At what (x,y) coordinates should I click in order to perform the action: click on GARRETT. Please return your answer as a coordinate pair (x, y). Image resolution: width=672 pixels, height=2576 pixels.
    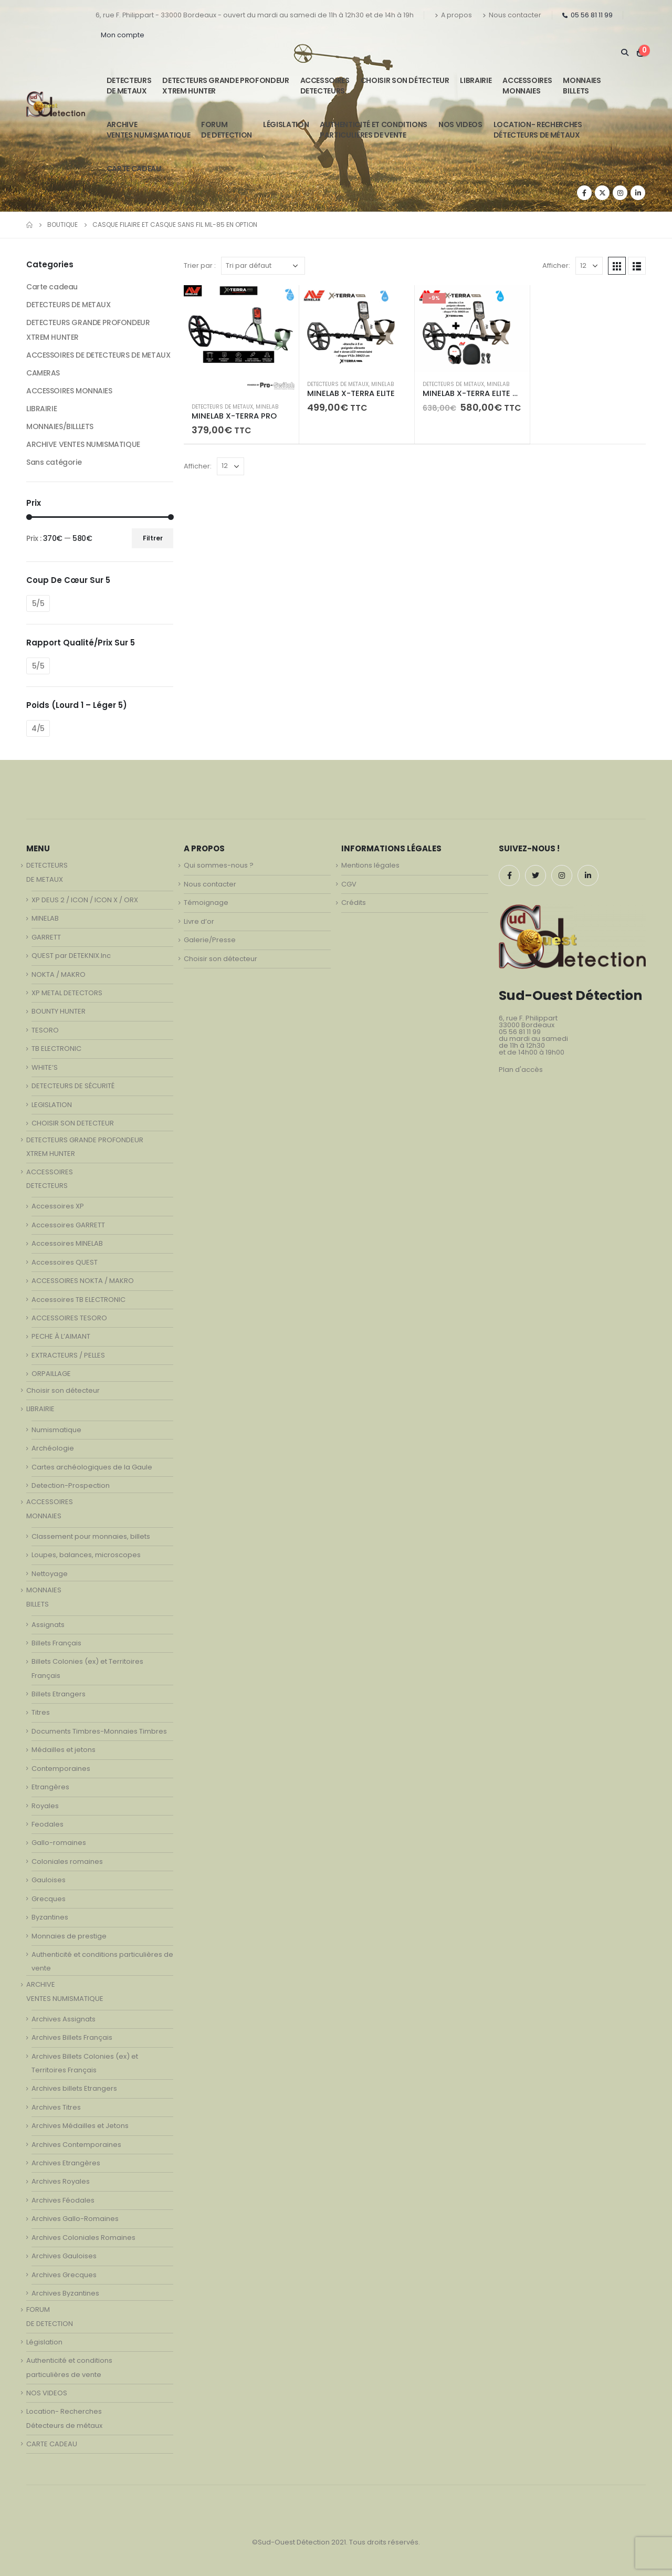
    Looking at the image, I should click on (46, 937).